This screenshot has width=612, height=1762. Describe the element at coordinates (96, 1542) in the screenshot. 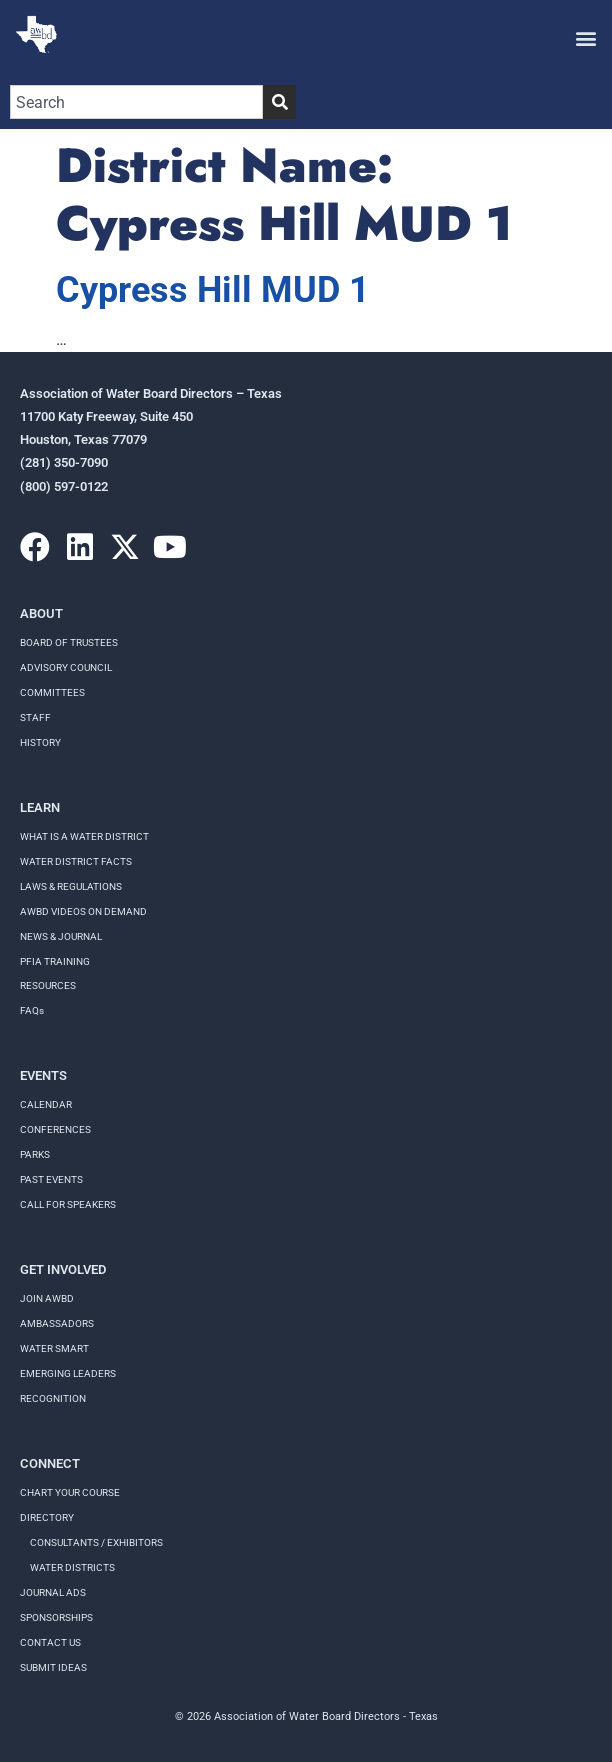

I see `Consultants / Exhibitors` at that location.